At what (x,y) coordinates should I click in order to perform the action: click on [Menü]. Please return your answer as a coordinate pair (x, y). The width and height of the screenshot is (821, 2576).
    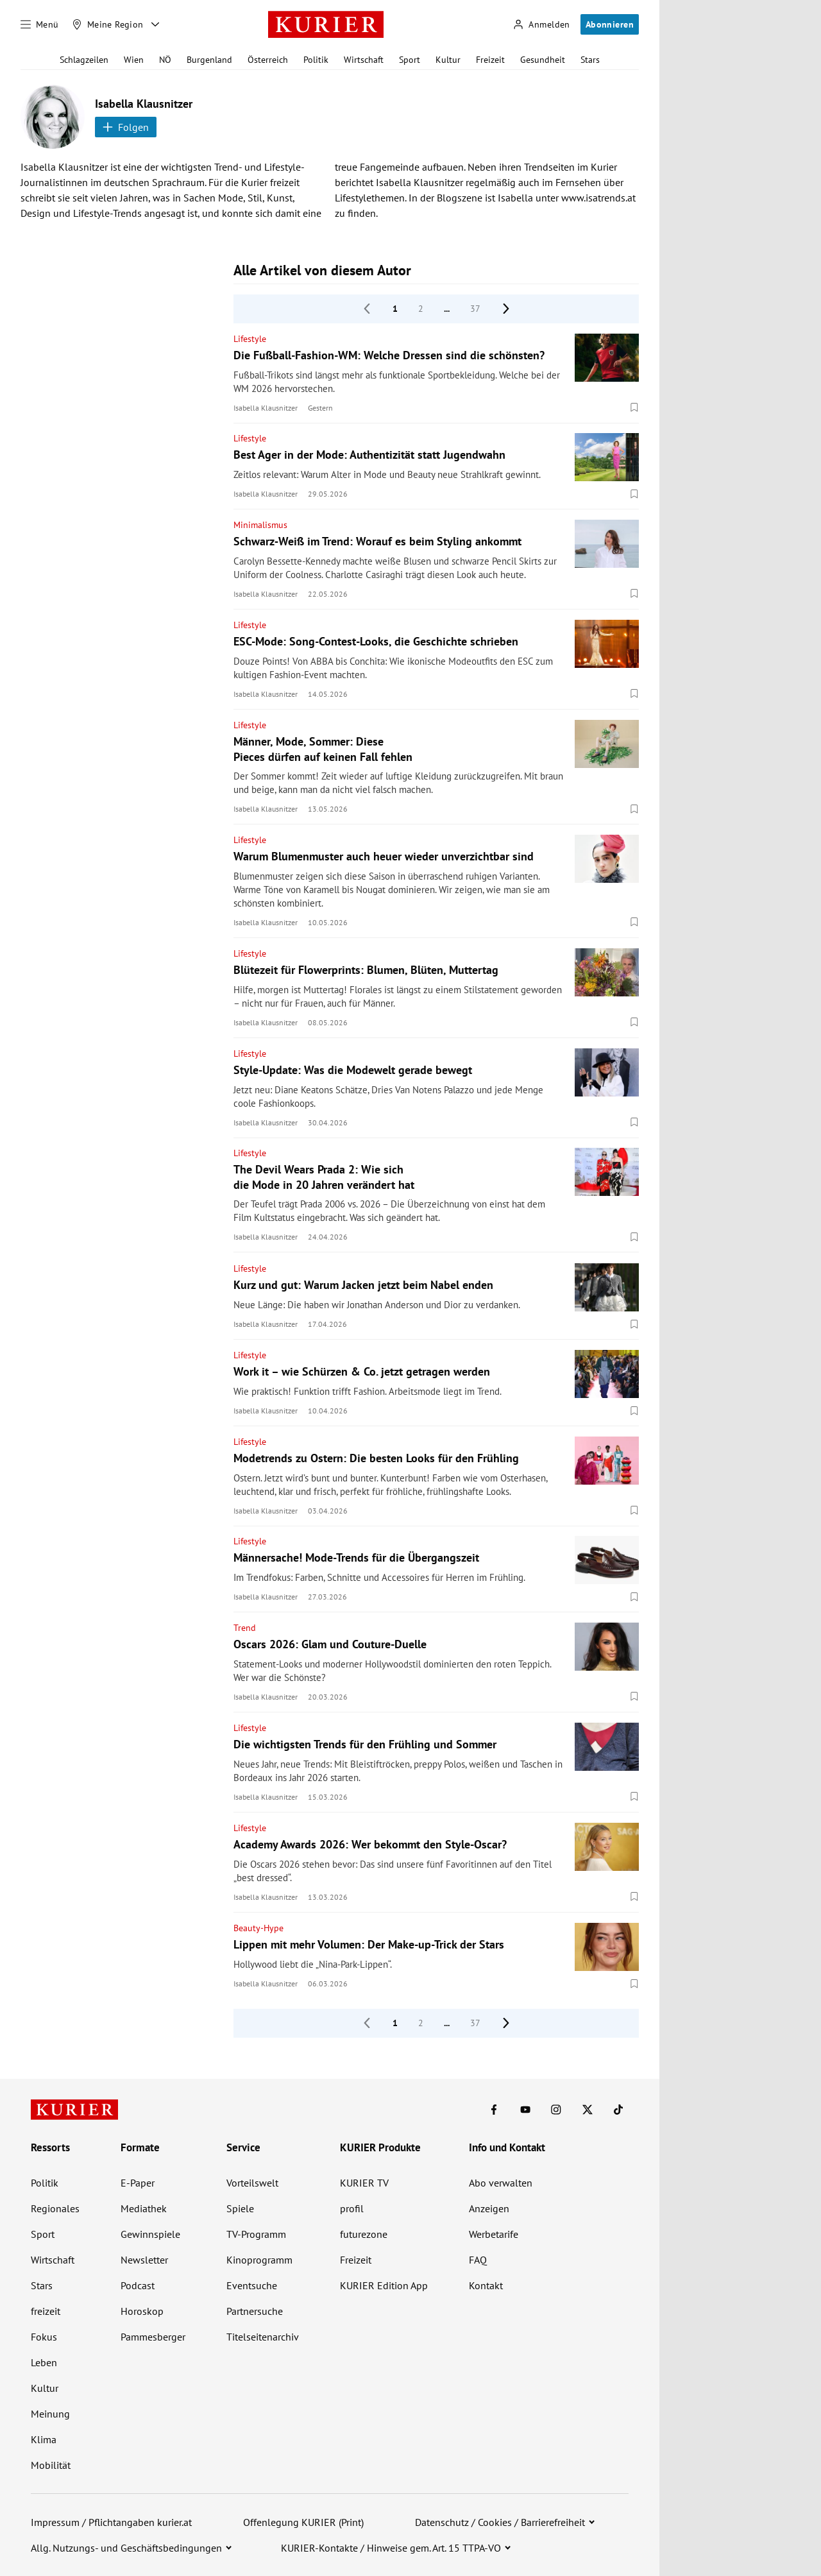
    Looking at the image, I should click on (40, 24).